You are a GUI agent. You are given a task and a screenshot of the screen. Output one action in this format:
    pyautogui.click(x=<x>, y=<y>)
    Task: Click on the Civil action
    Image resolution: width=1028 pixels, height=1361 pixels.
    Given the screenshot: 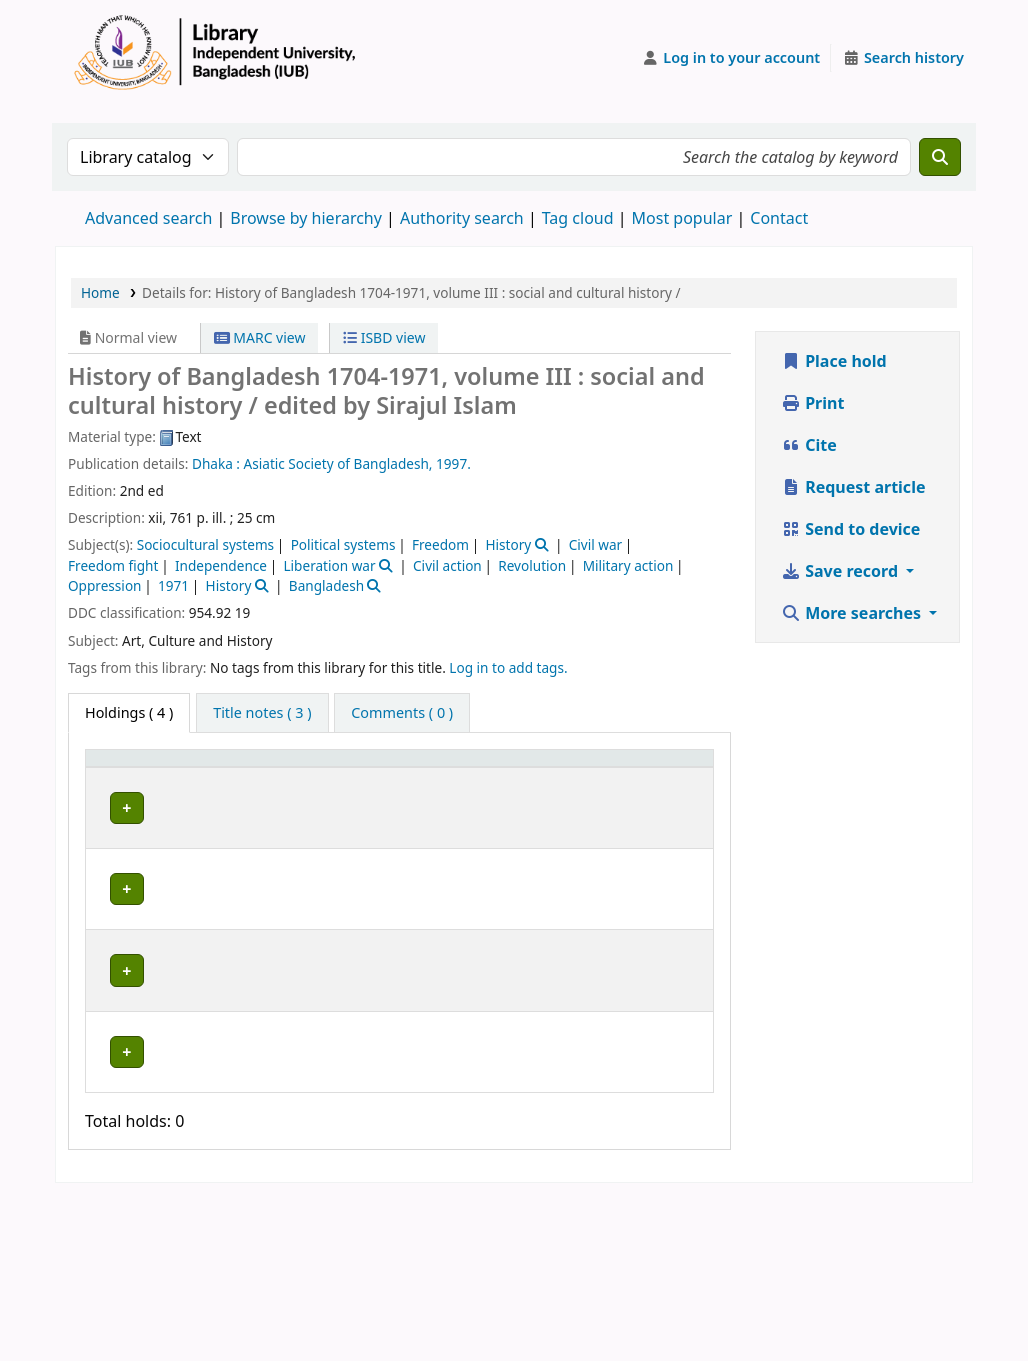 What is the action you would take?
    pyautogui.click(x=447, y=565)
    